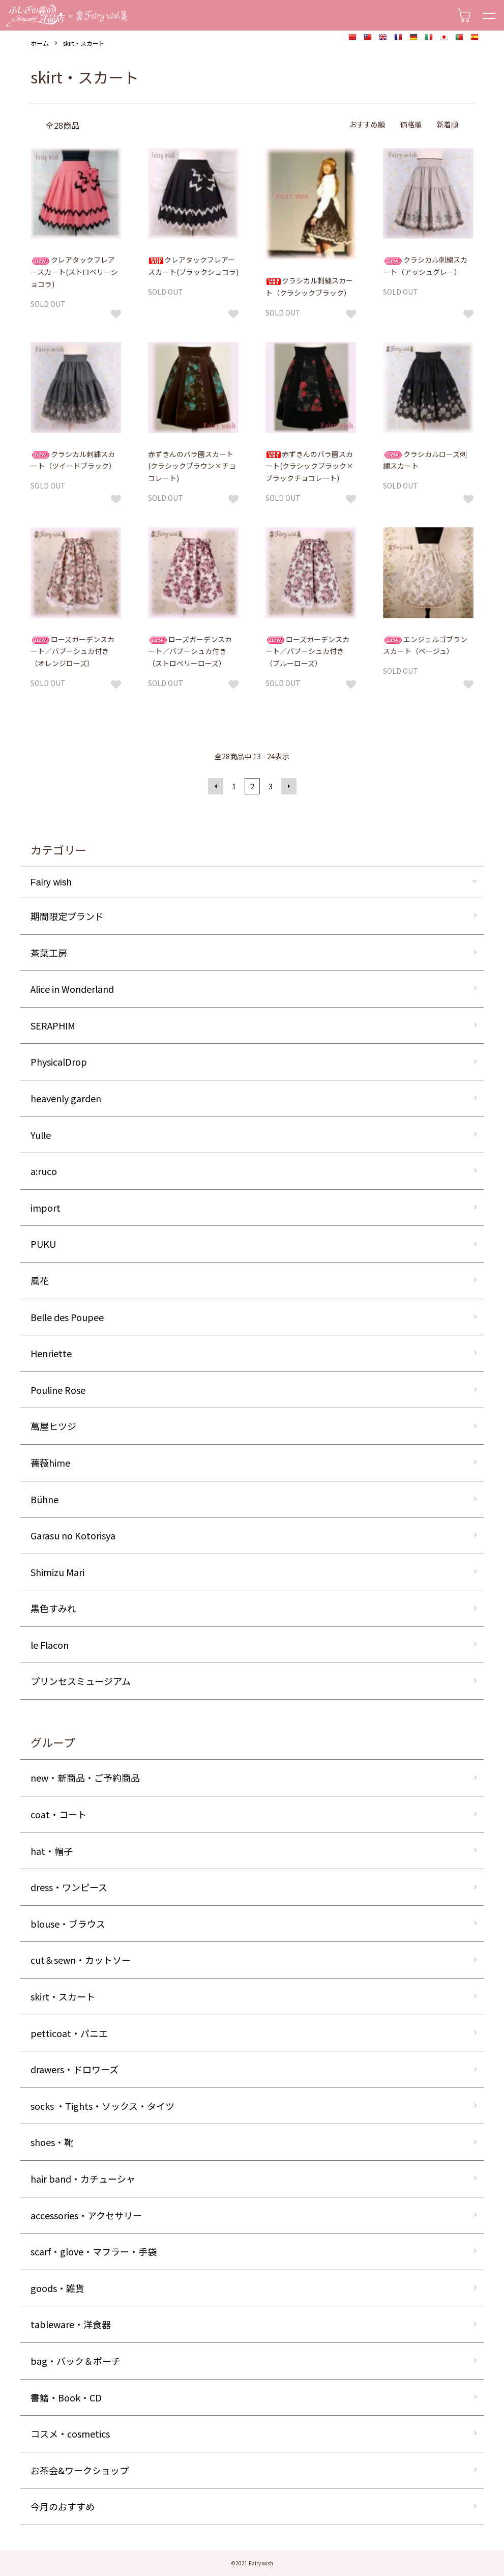  What do you see at coordinates (83, 2178) in the screenshot?
I see `hair band・カチューシャ` at bounding box center [83, 2178].